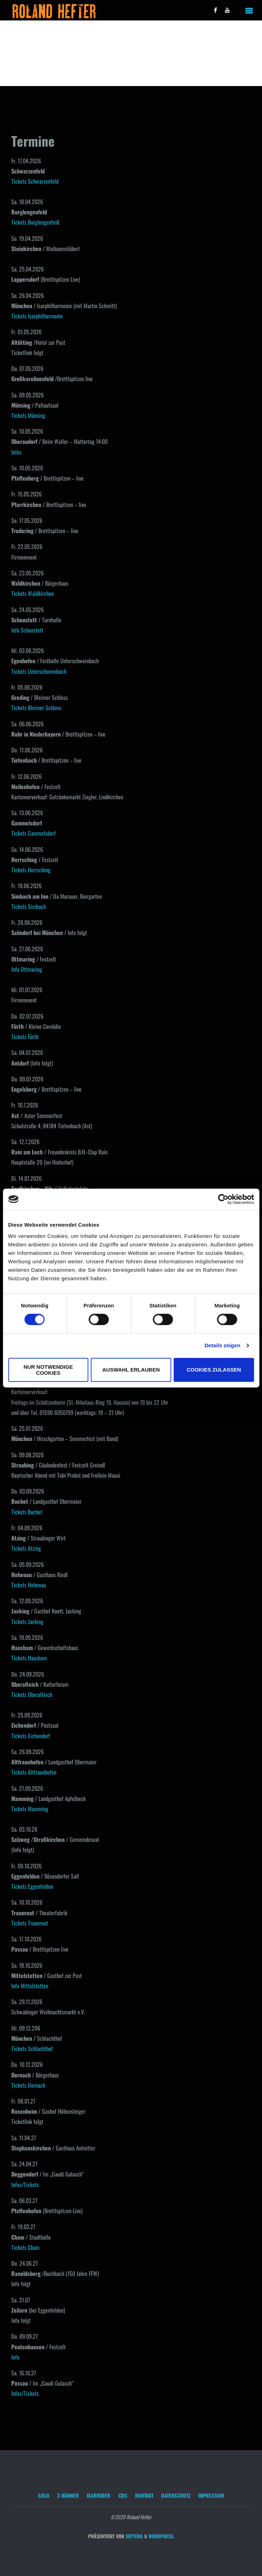 This screenshot has height=2576, width=262. I want to click on Impressum, so click(211, 2495).